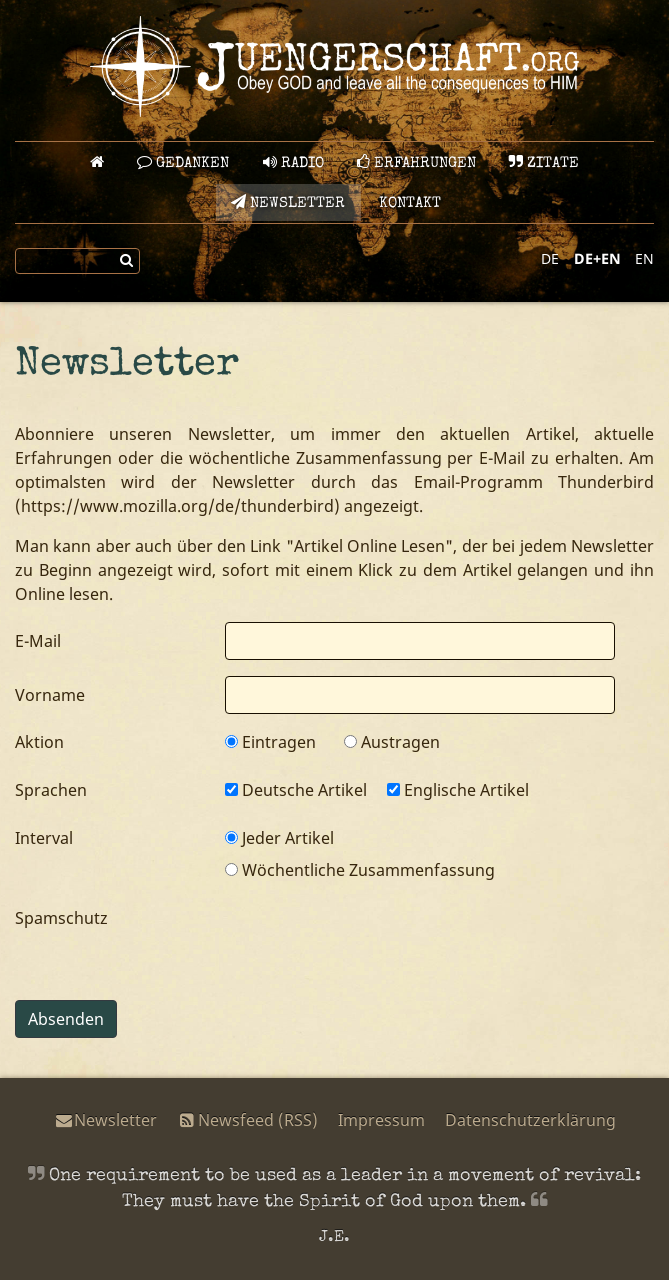  What do you see at coordinates (377, 945) in the screenshot?
I see `[presentation]` at bounding box center [377, 945].